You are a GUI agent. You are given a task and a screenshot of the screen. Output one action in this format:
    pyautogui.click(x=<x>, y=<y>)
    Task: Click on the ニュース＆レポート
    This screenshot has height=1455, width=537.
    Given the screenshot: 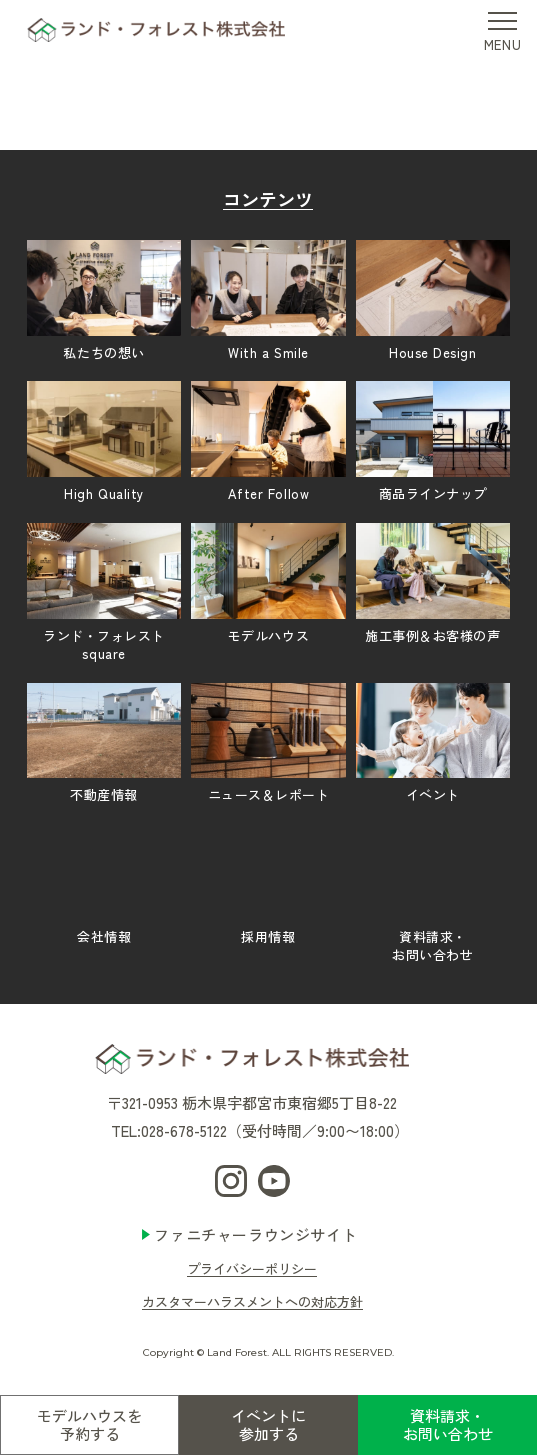 What is the action you would take?
    pyautogui.click(x=268, y=744)
    